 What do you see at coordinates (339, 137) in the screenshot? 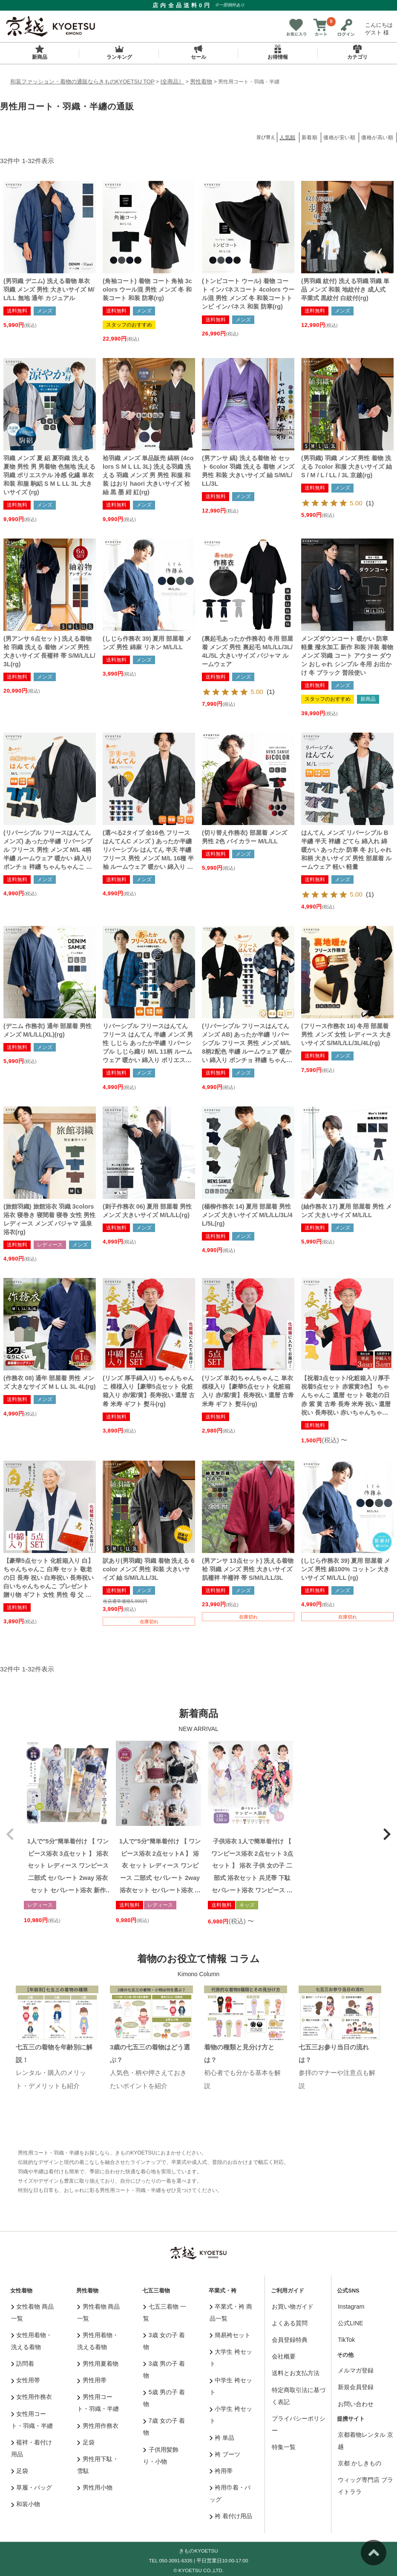
I see `価格が安い順` at bounding box center [339, 137].